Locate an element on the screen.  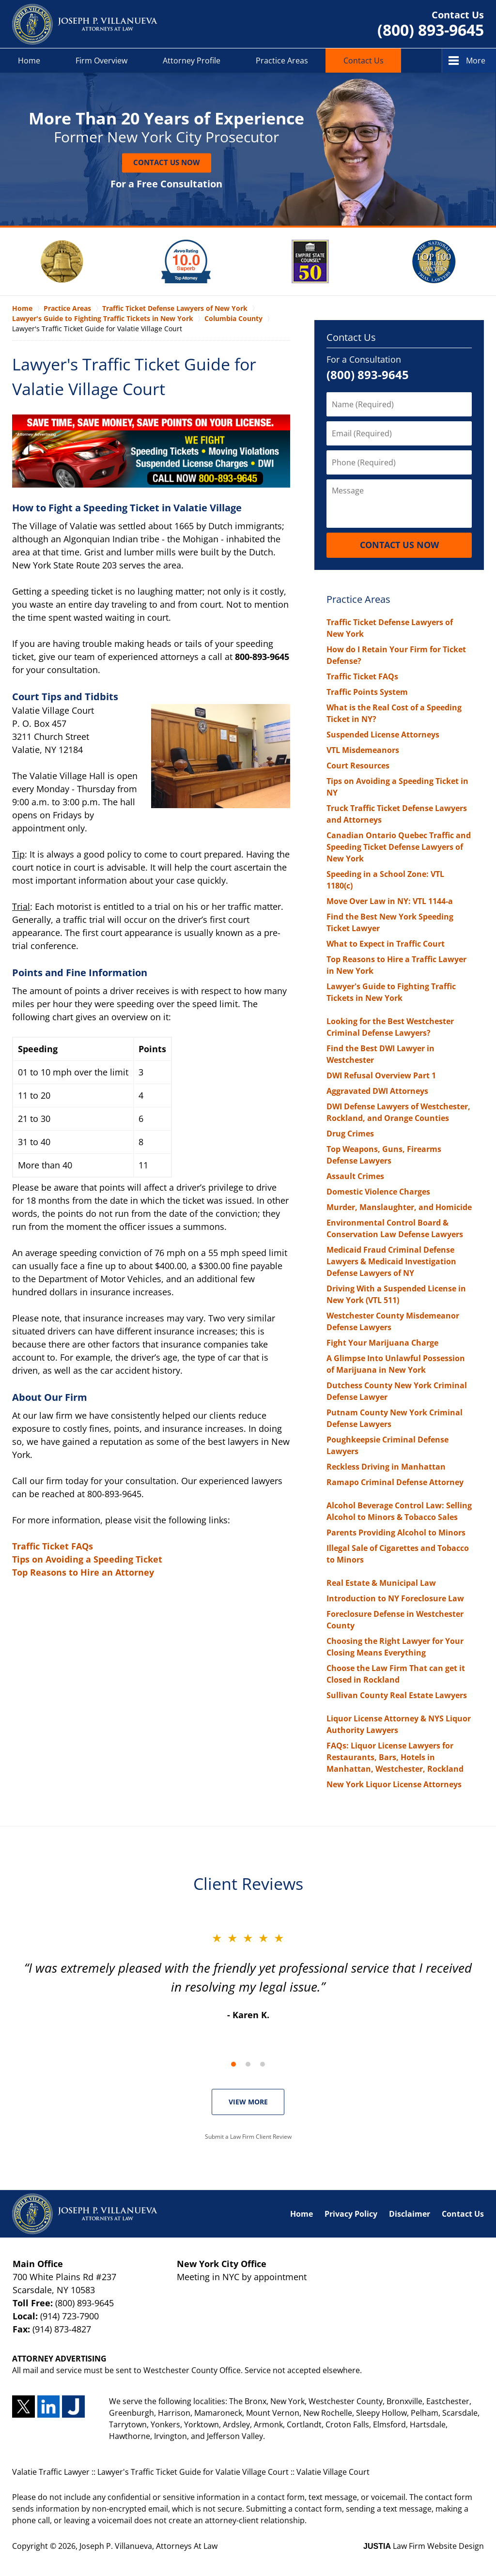
Contact Us is located at coordinates (363, 60).